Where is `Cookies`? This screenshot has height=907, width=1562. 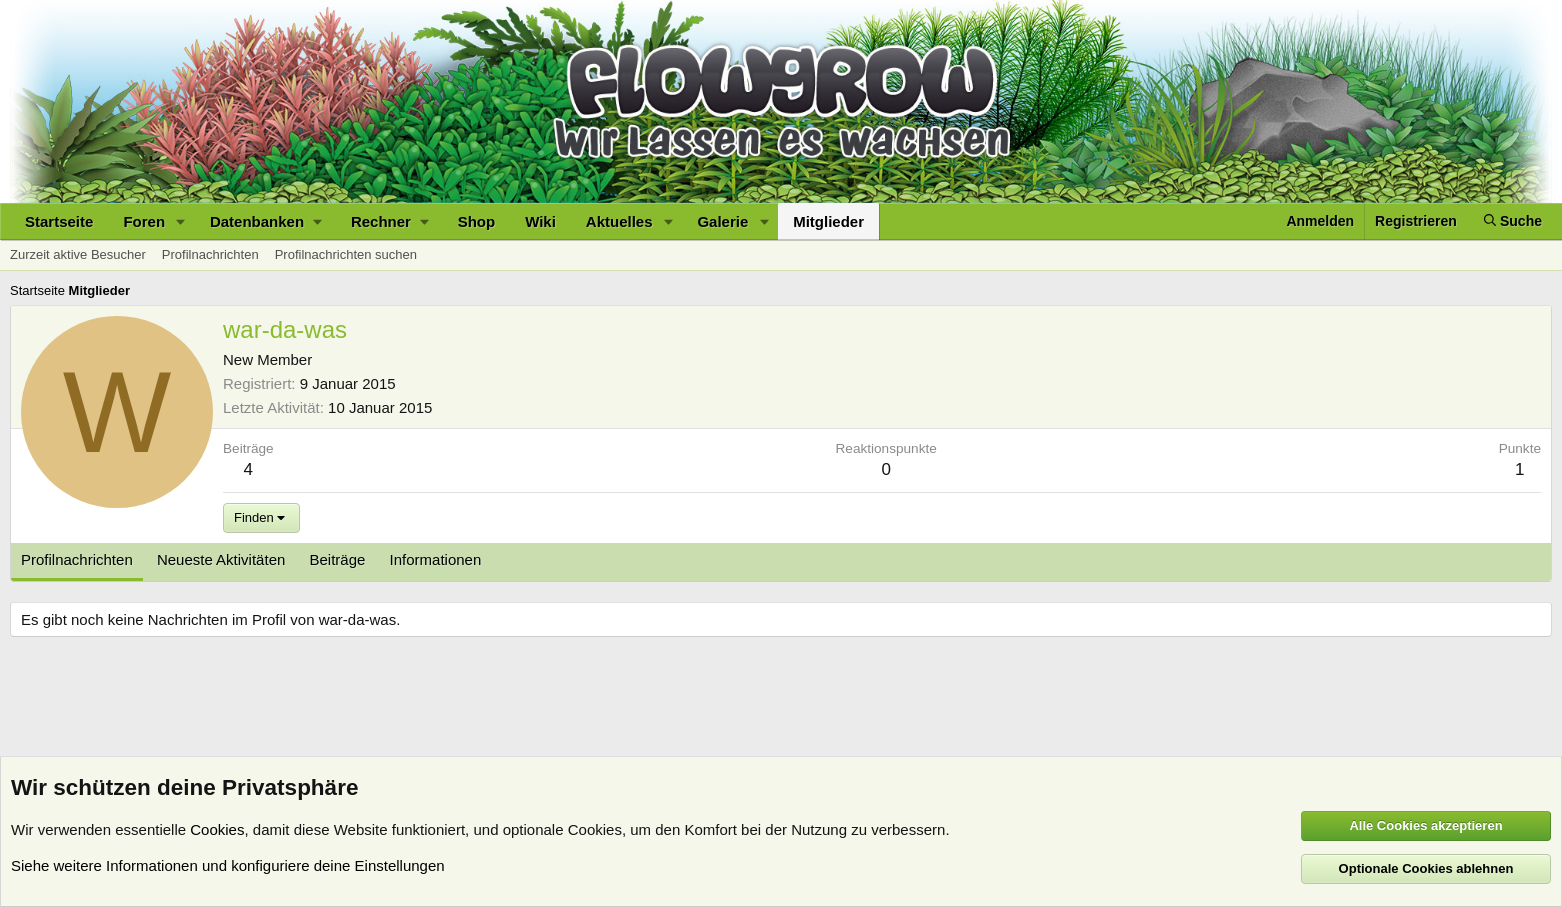
Cookies is located at coordinates (217, 829).